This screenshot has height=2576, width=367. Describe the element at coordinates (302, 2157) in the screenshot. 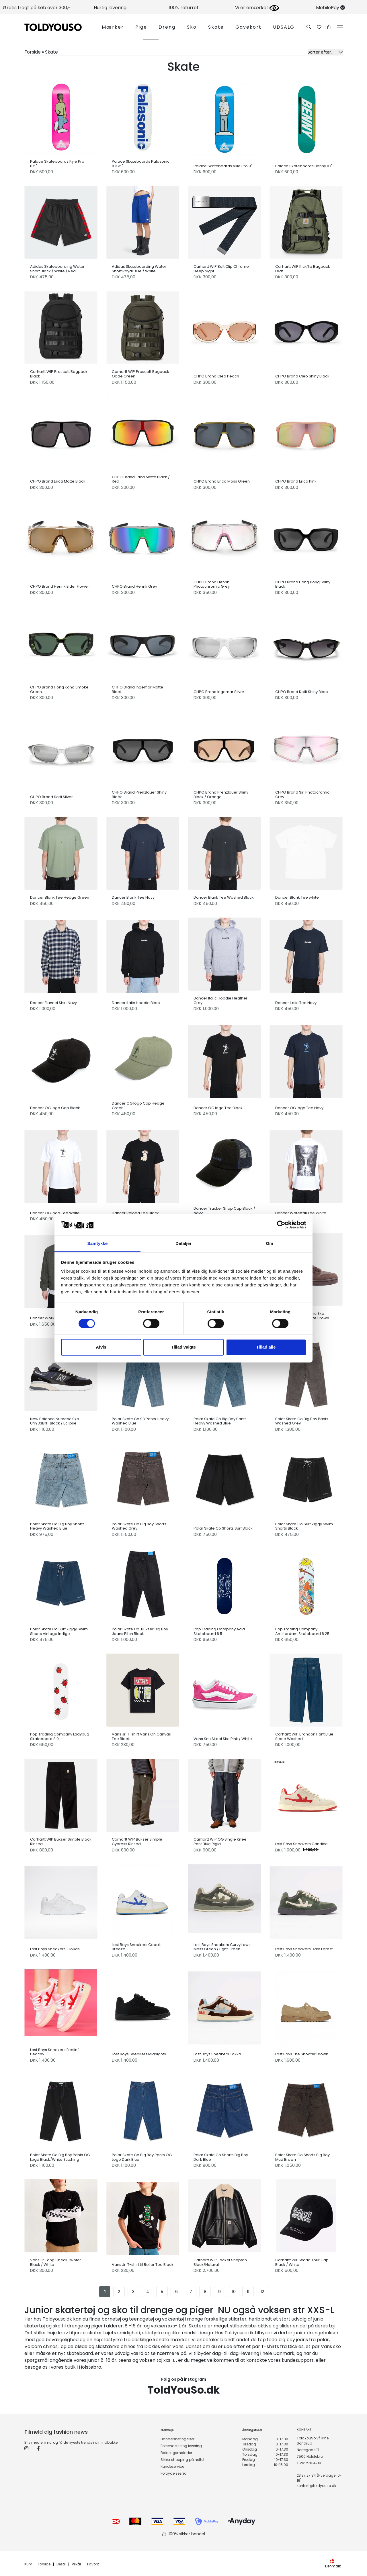

I see `Polar Skate Co Shorts Big Boy Mud Brown` at that location.